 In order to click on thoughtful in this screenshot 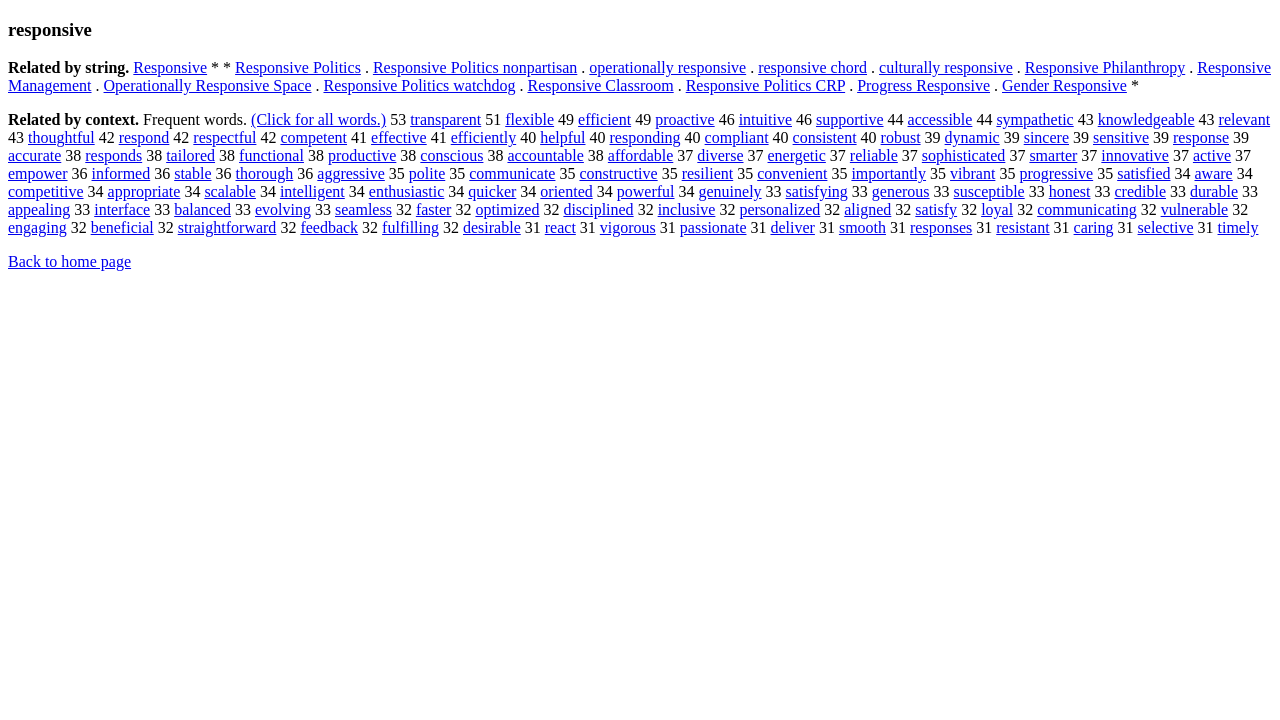, I will do `click(61, 137)`.